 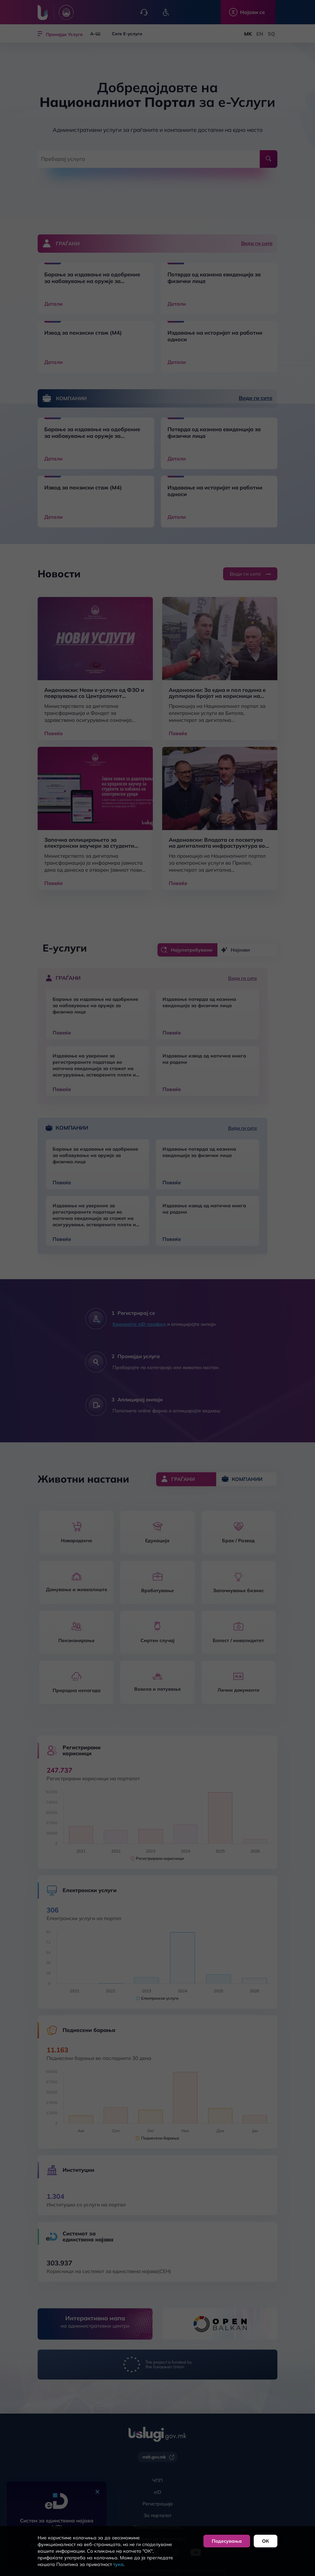 I want to click on тука, so click(x=118, y=2564).